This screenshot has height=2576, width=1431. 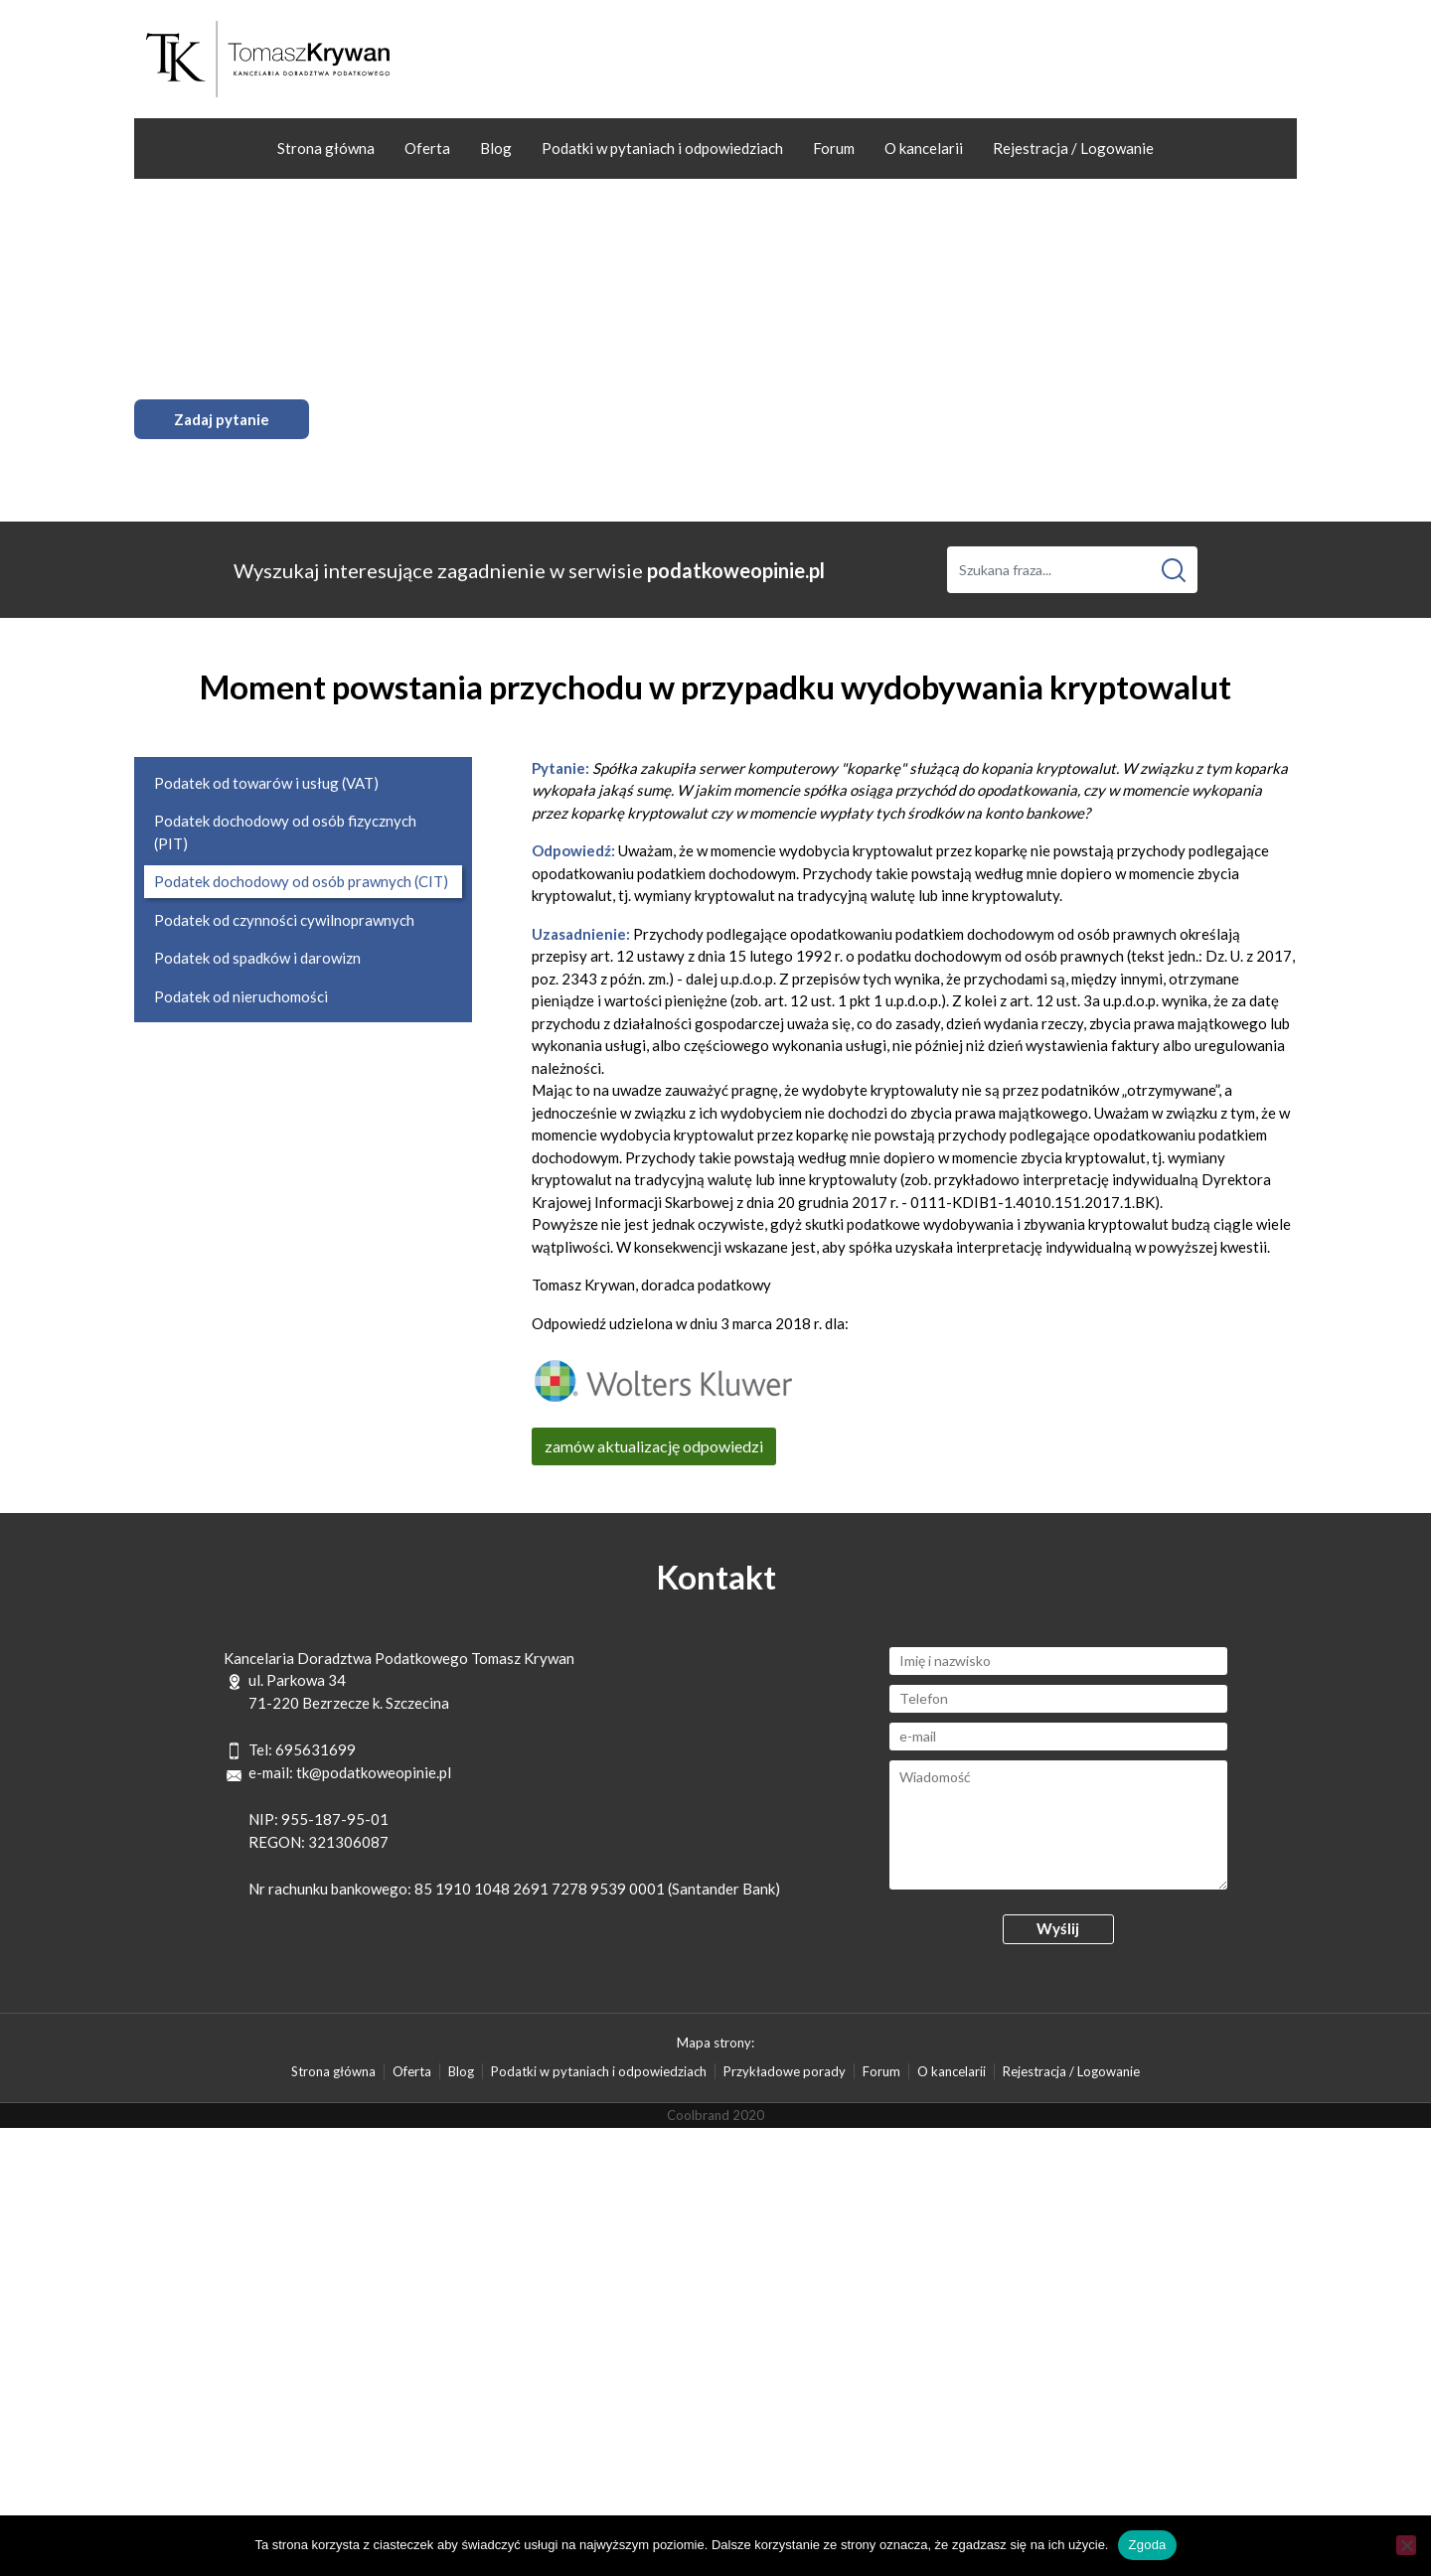 What do you see at coordinates (326, 148) in the screenshot?
I see `Strona główna` at bounding box center [326, 148].